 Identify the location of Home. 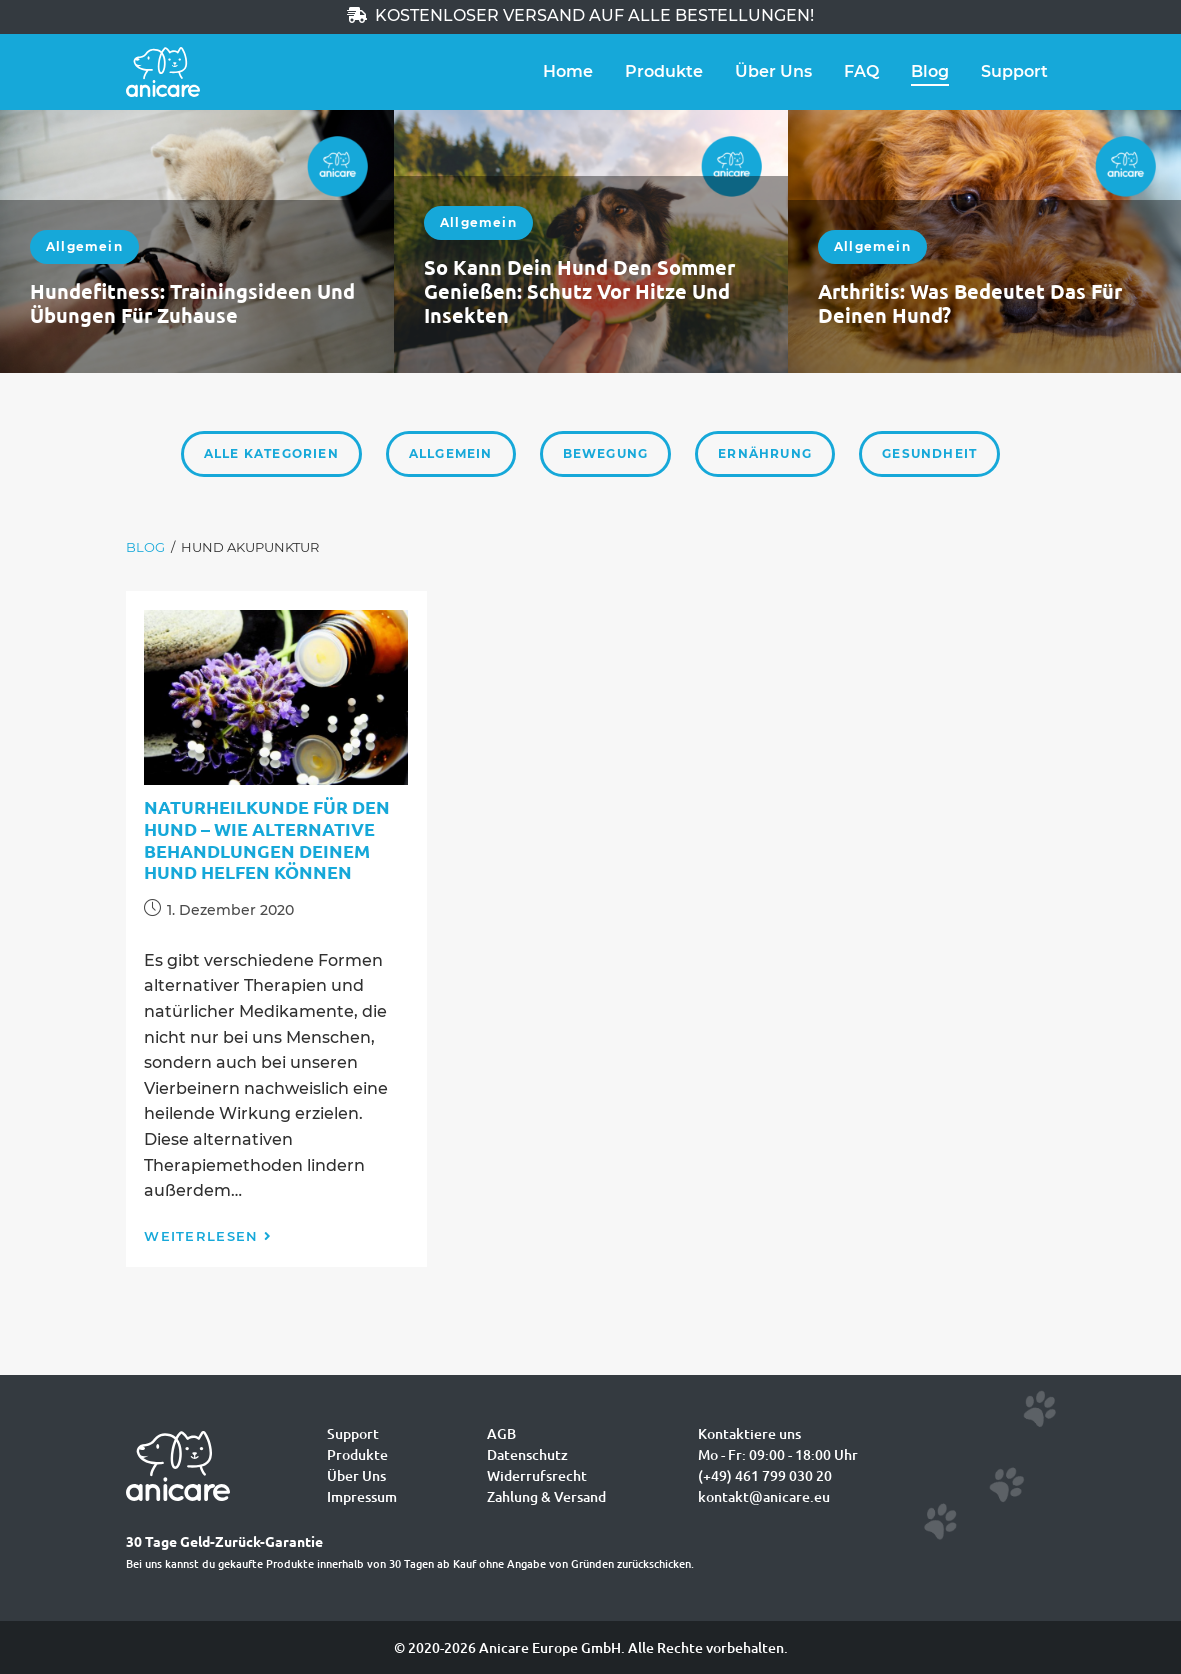
(568, 71).